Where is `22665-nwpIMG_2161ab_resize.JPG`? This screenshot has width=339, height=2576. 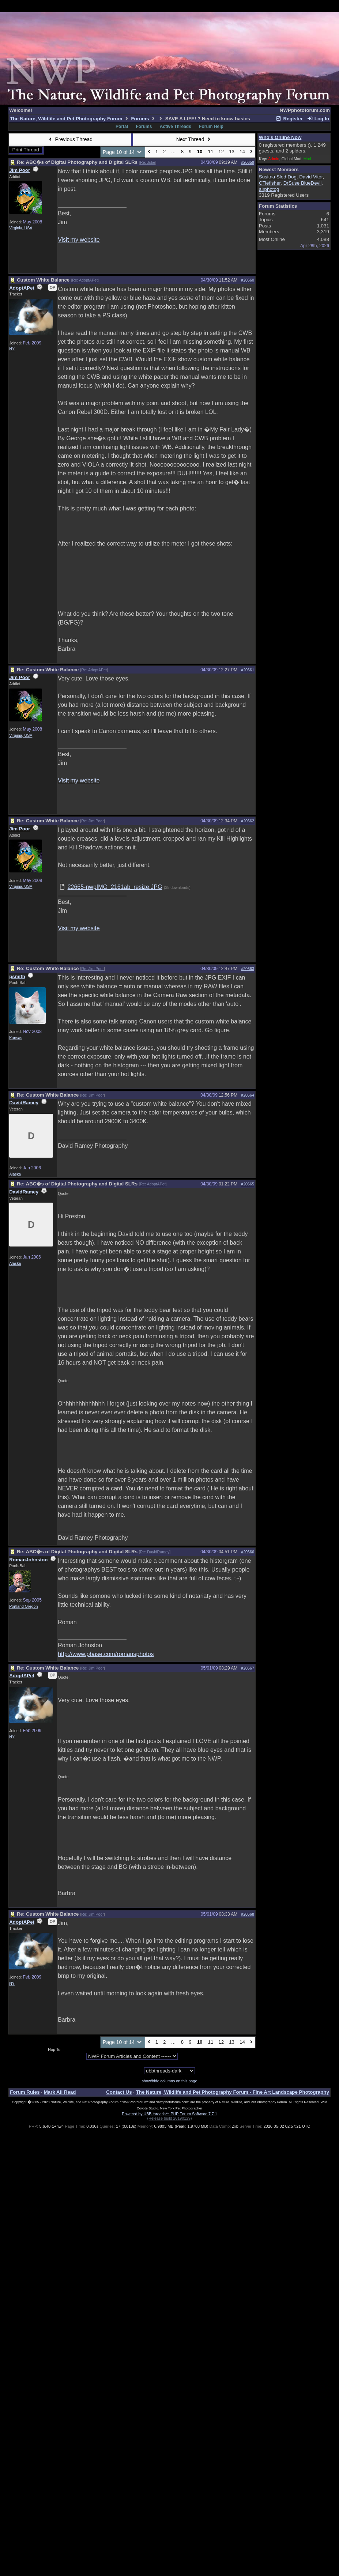
22665-nwpIMG_2161ab_resize.JPG is located at coordinates (115, 887).